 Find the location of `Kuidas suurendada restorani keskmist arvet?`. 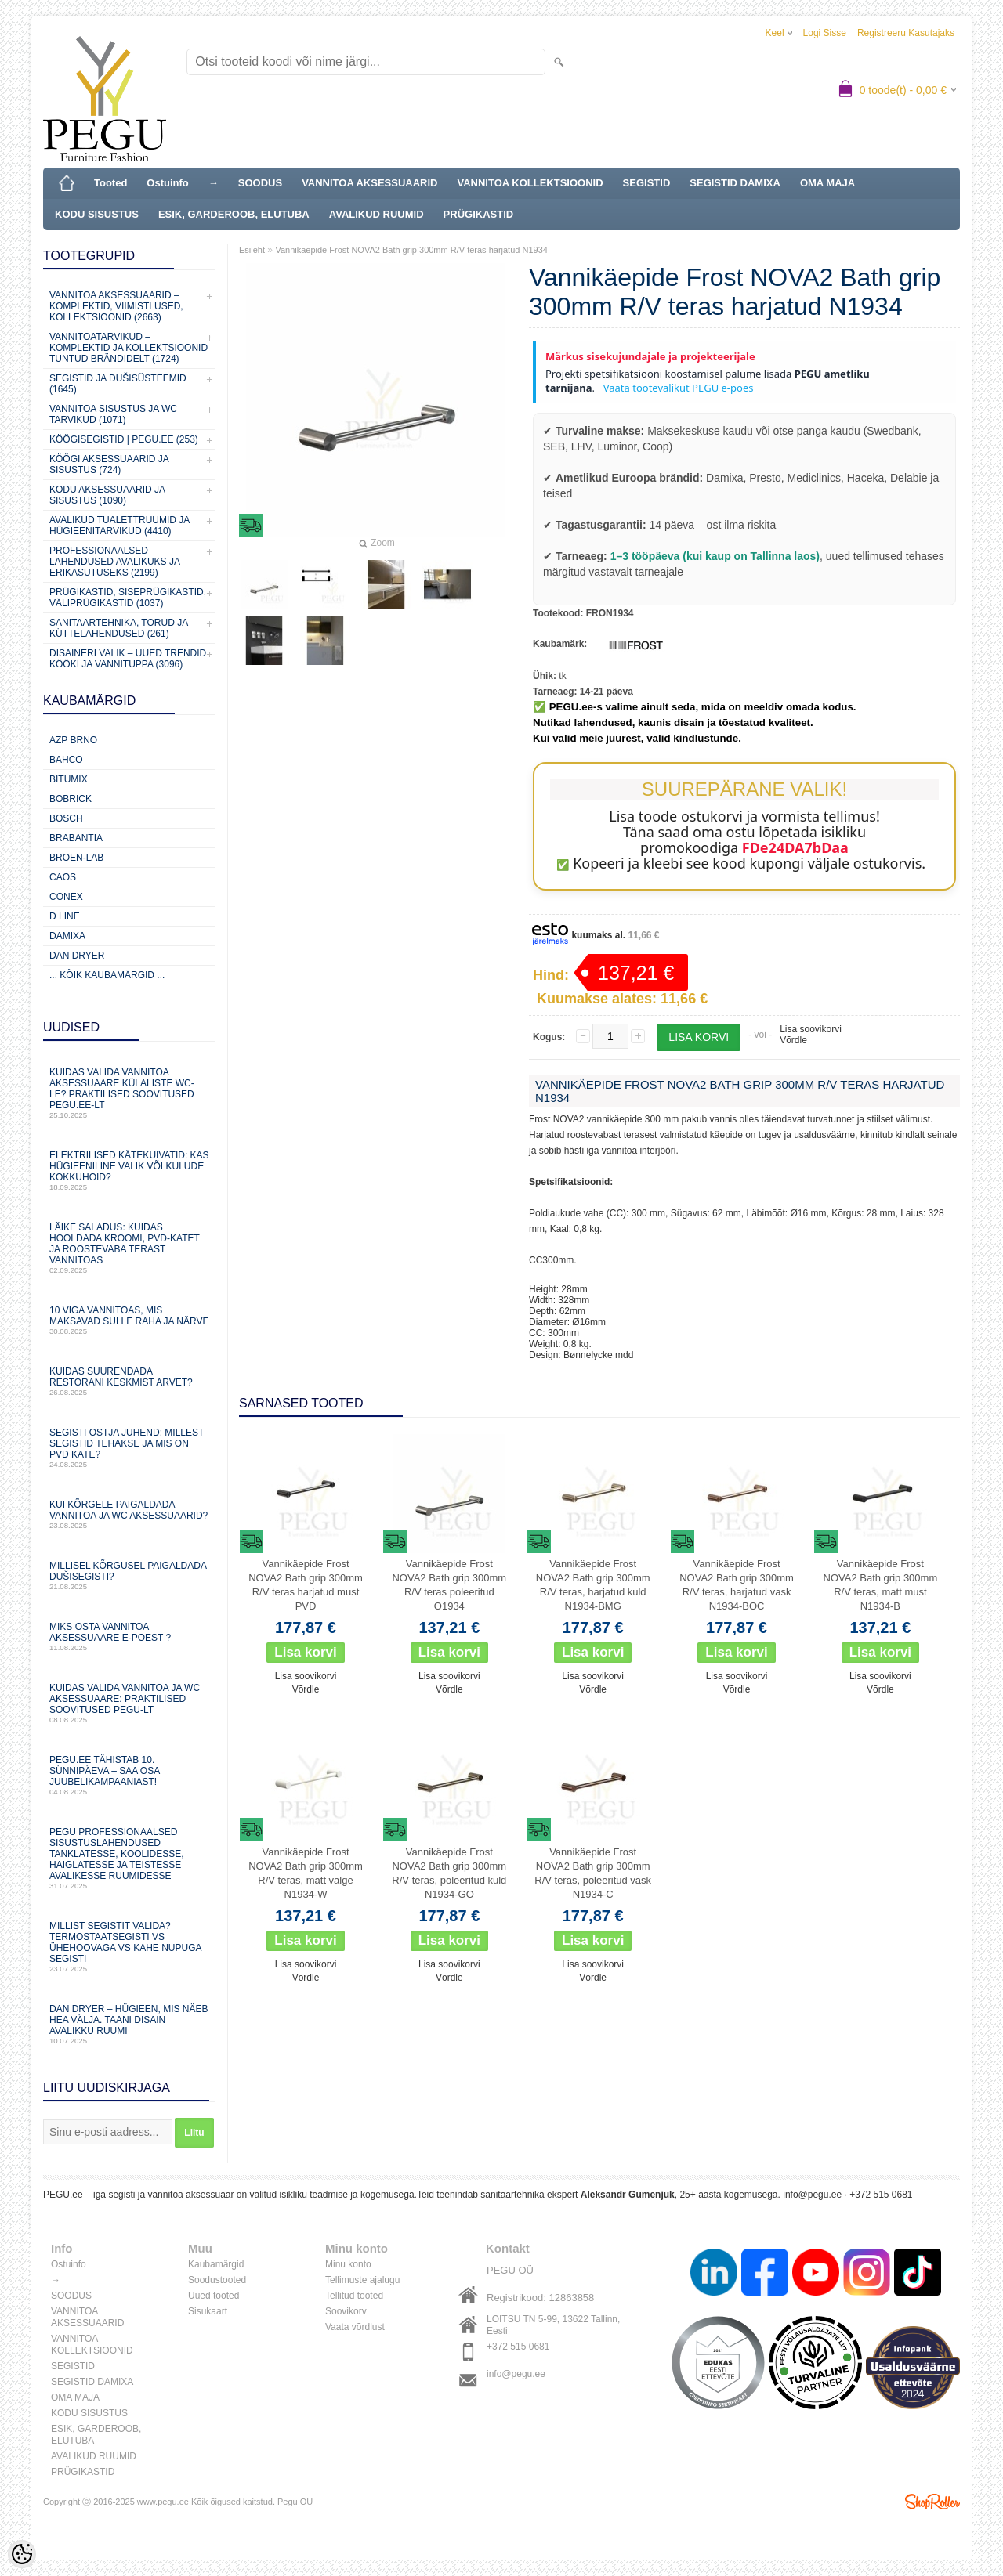

Kuidas suurendada restorani keskmist arvet? is located at coordinates (129, 1381).